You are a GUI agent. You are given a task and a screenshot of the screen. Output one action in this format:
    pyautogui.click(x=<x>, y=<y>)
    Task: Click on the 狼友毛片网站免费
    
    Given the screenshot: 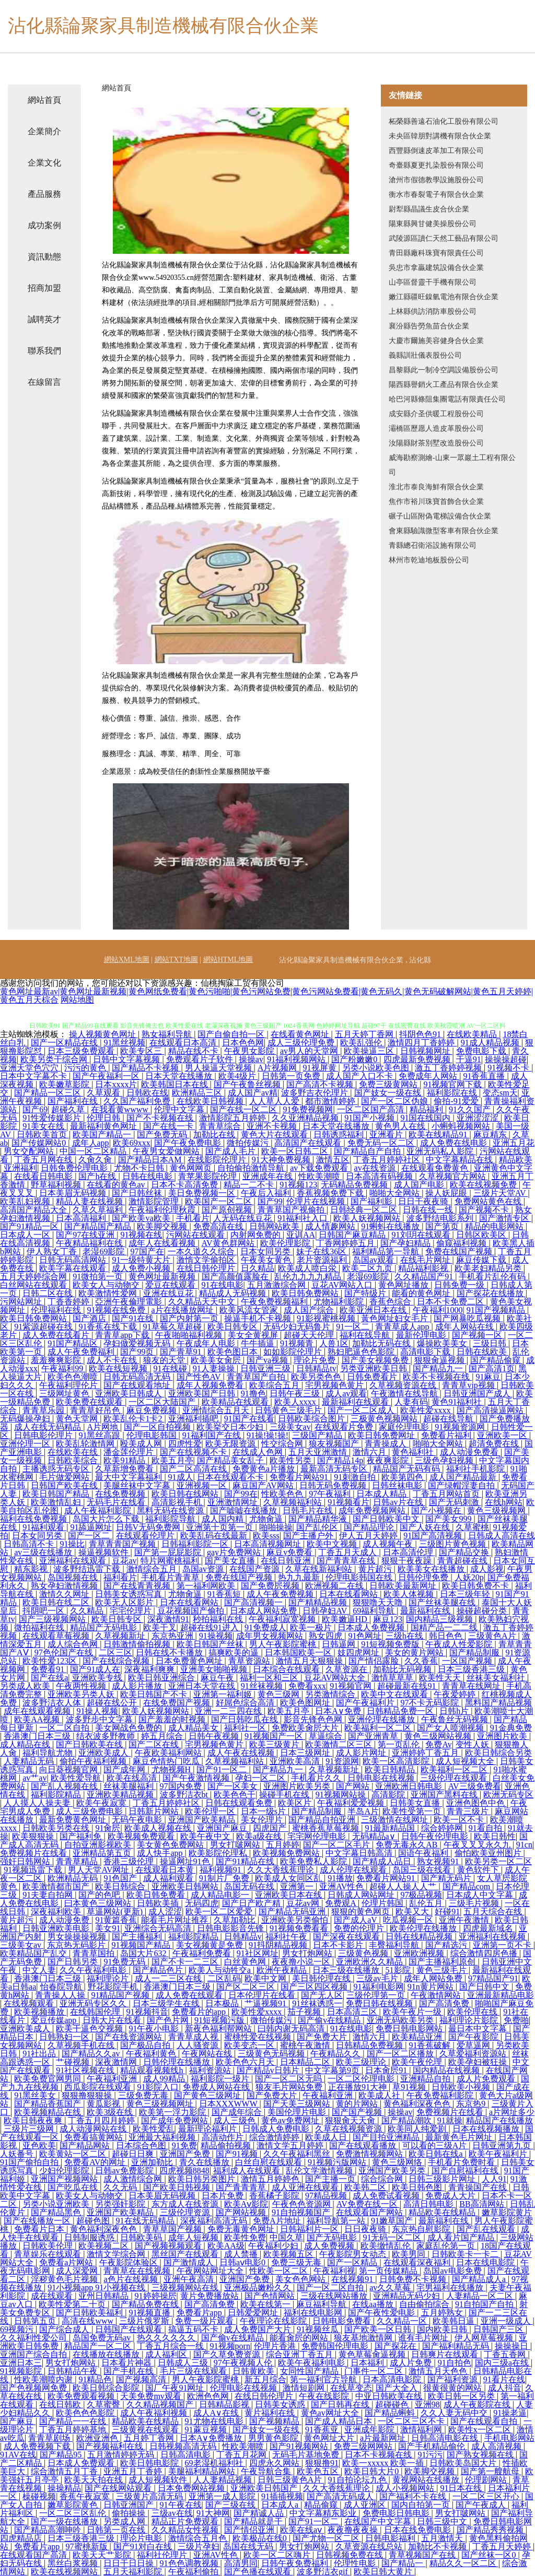 What is the action you would take?
    pyautogui.click(x=289, y=2087)
    